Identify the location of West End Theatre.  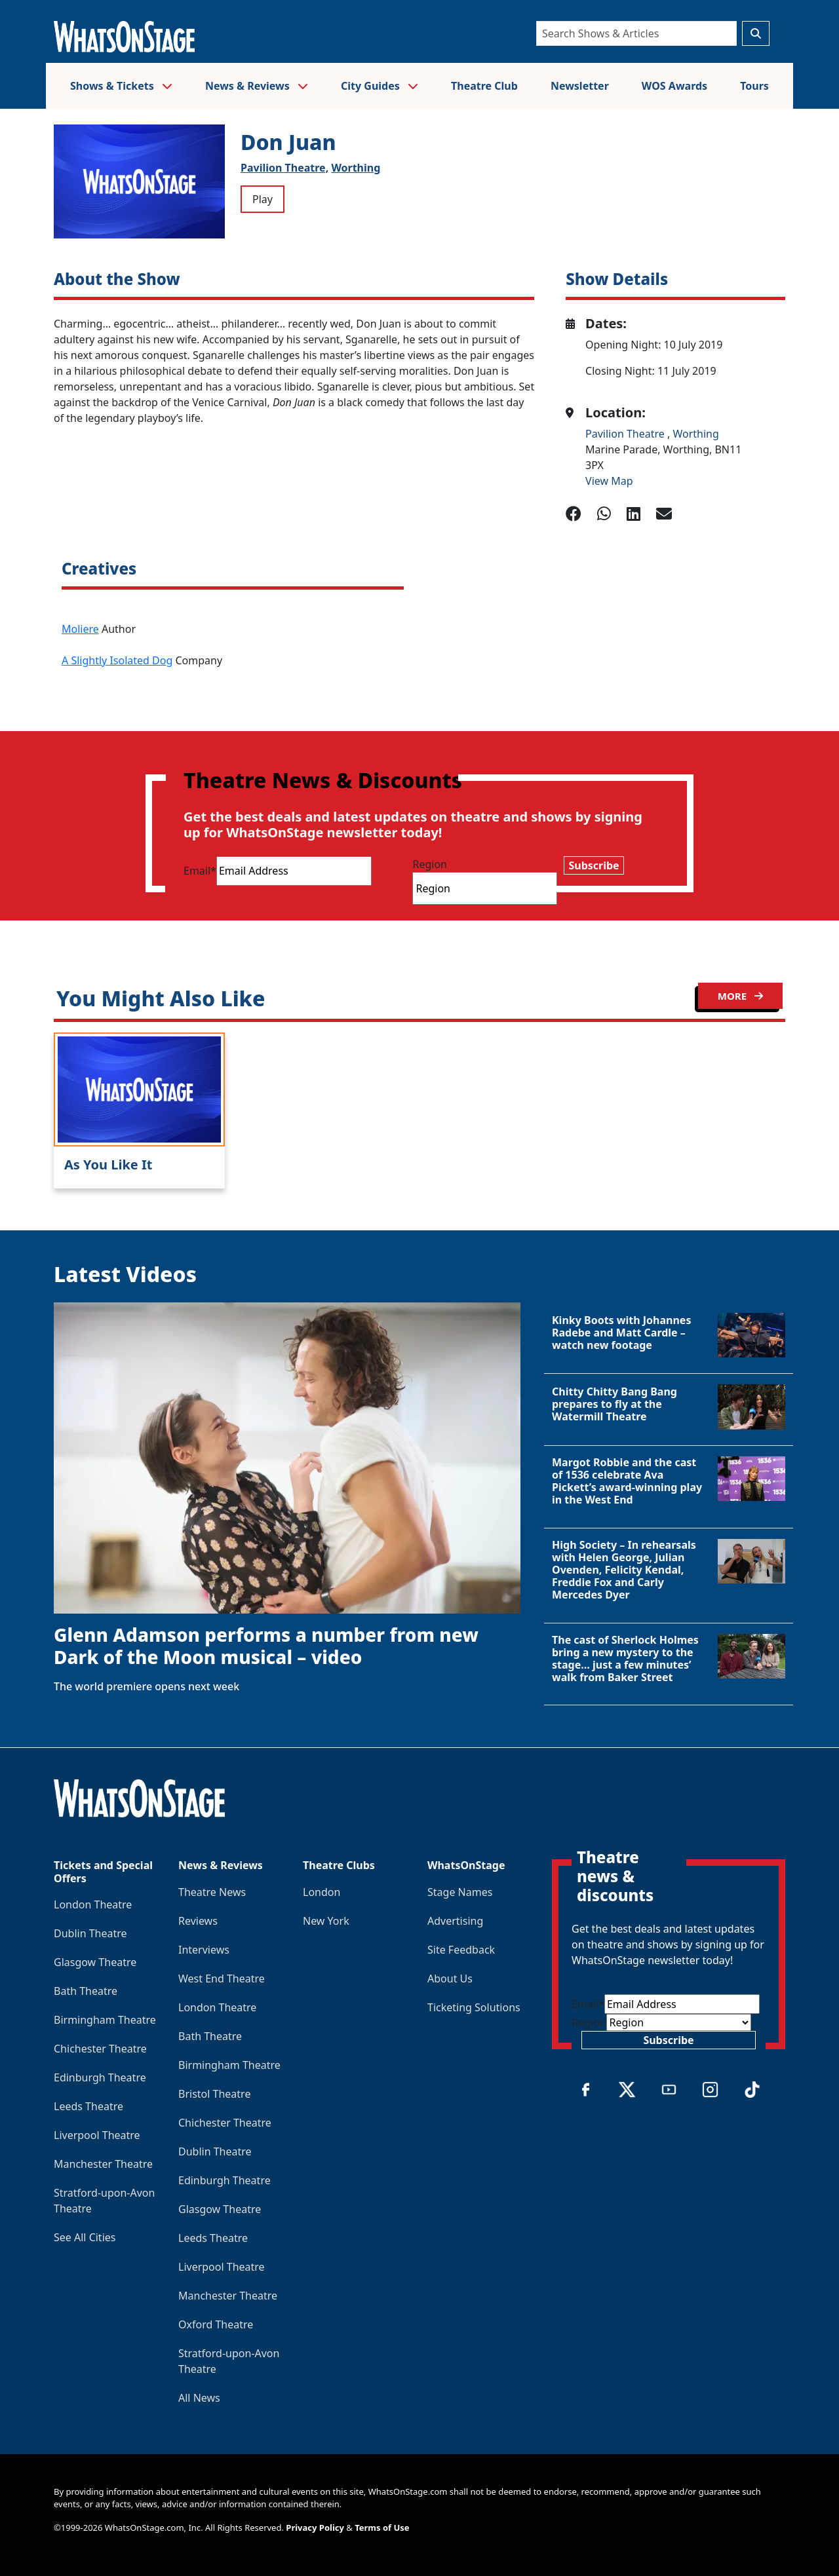
(221, 1978).